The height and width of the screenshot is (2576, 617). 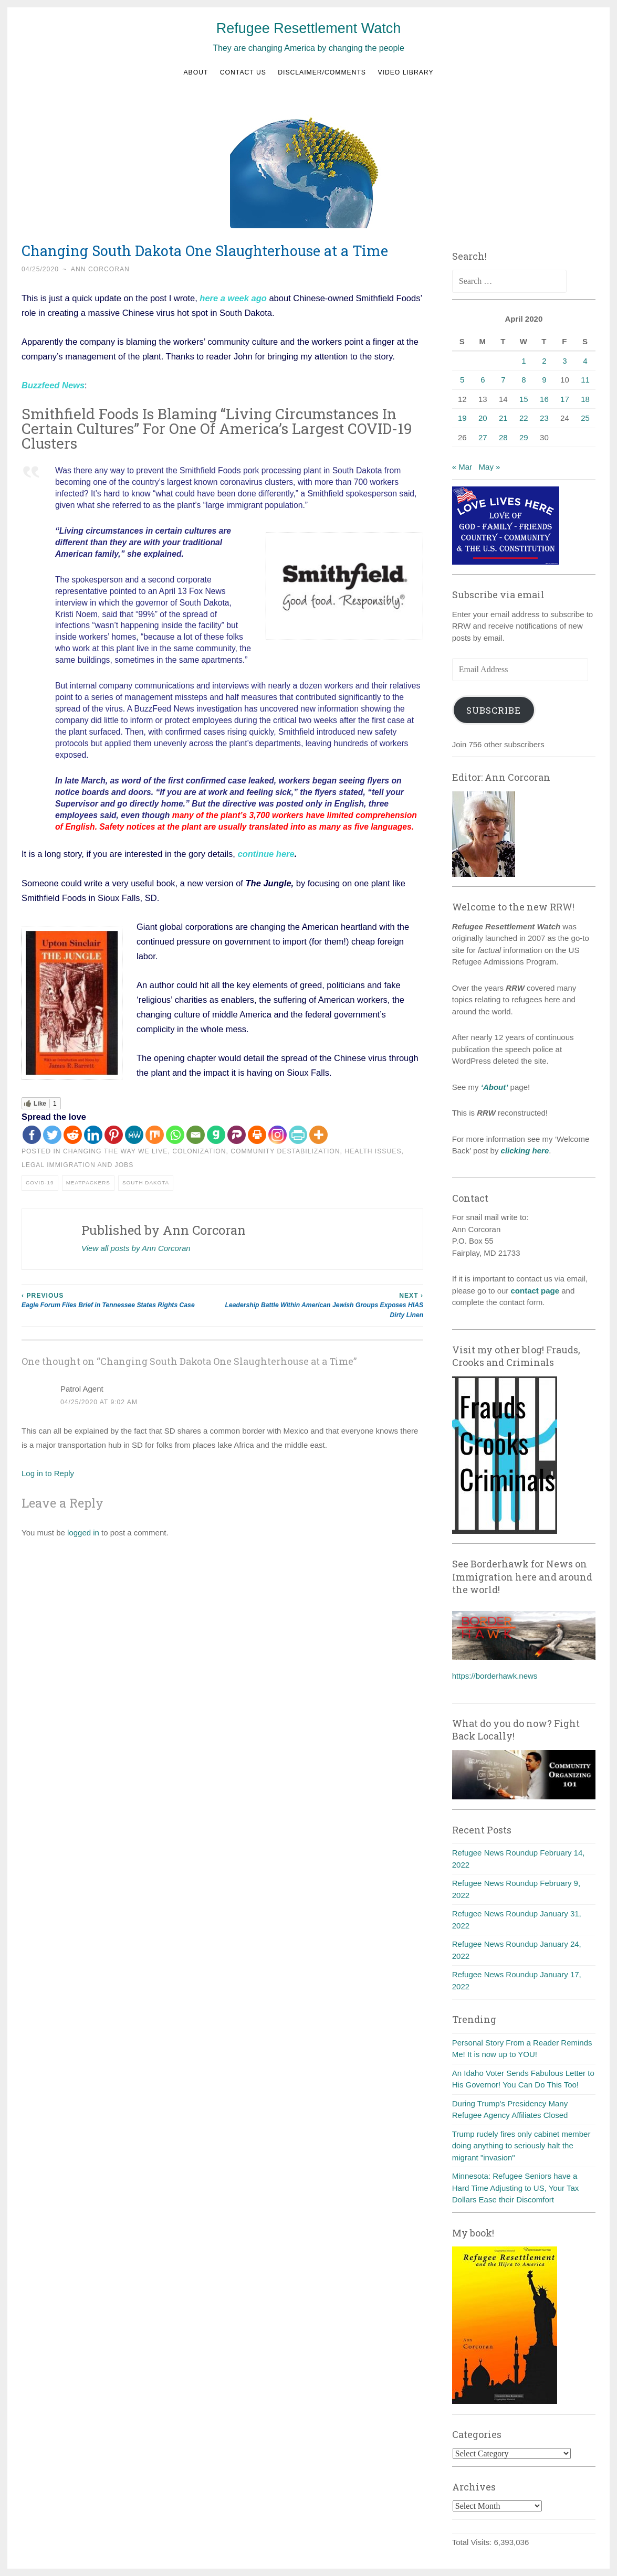 I want to click on 6 [Posts published on April 6, 2020], so click(x=482, y=379).